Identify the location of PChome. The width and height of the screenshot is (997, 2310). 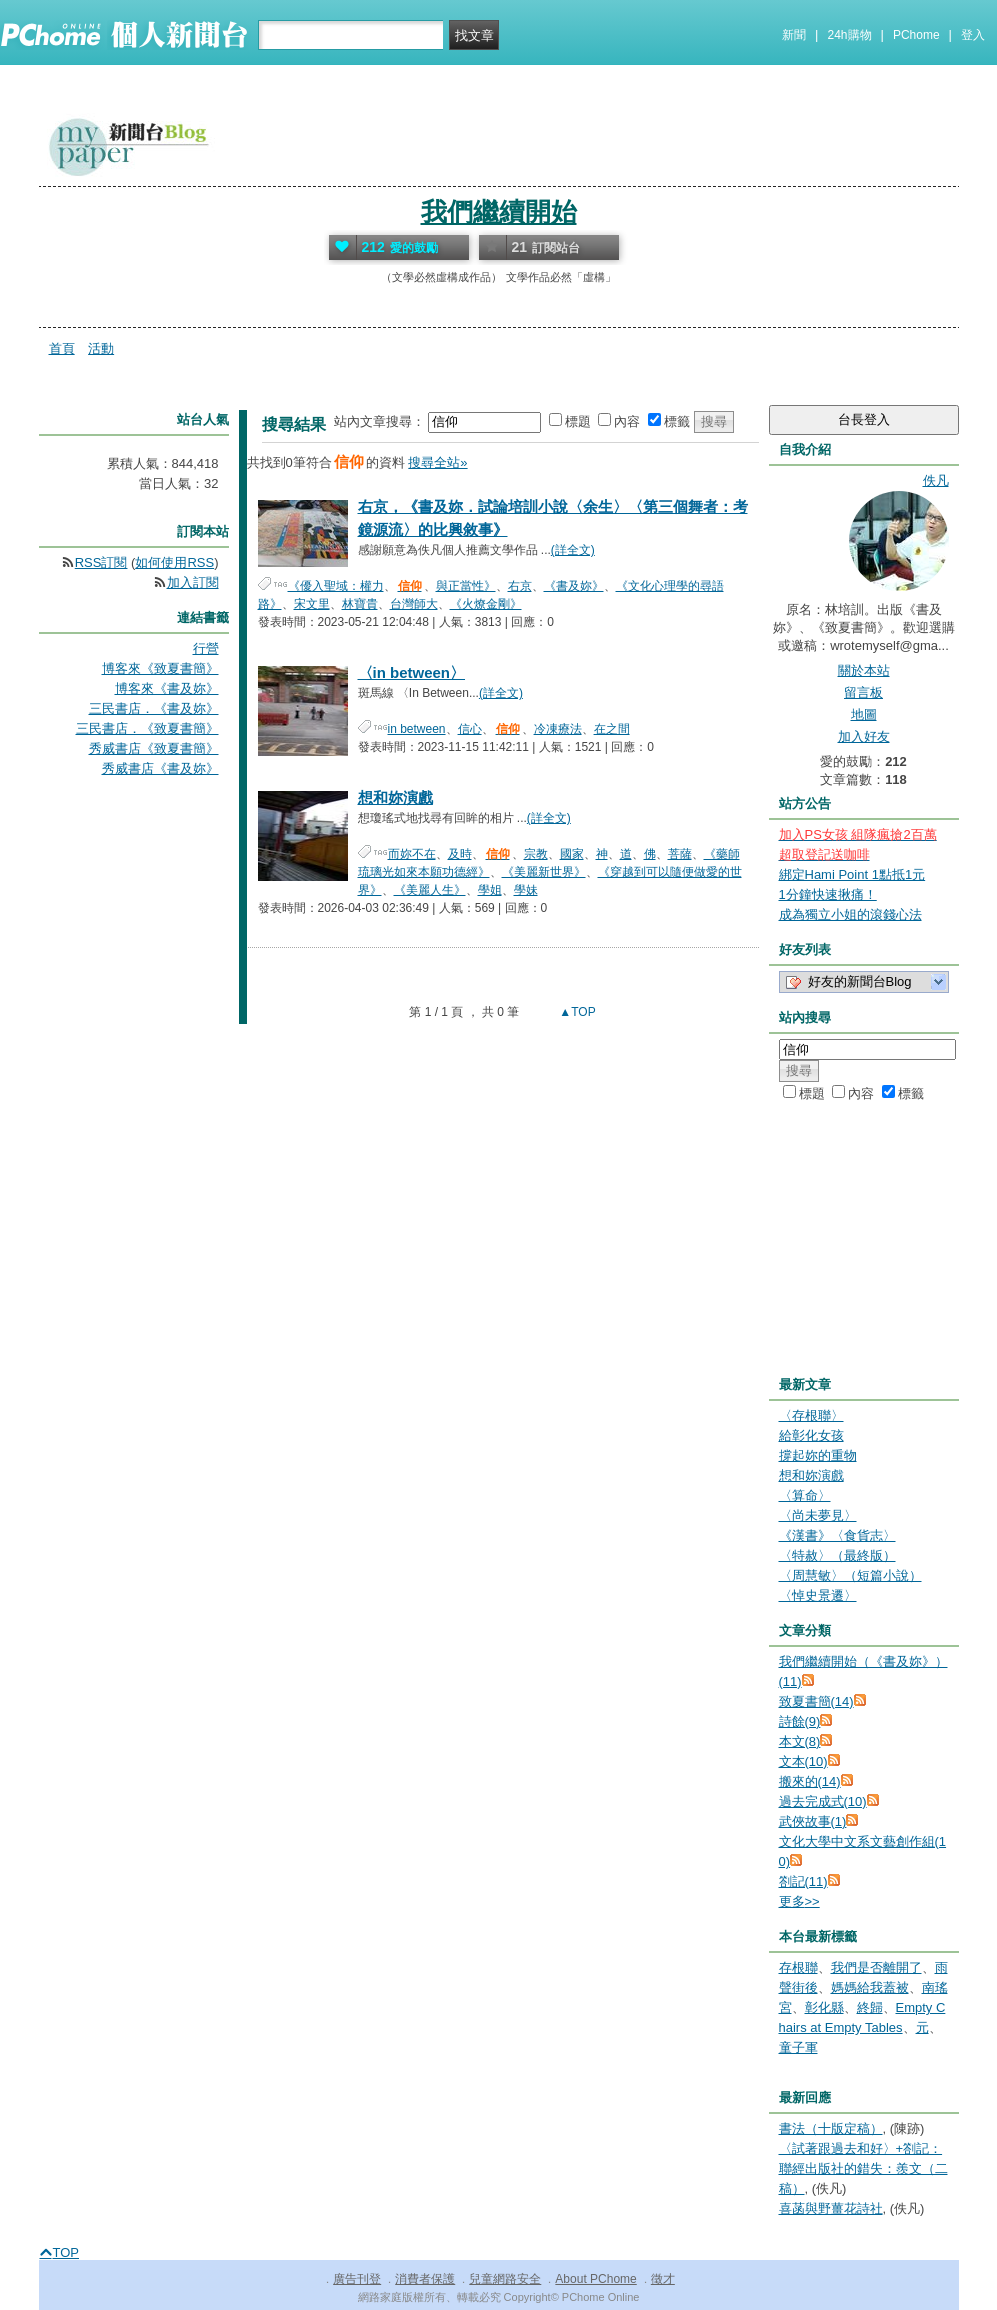
(916, 35).